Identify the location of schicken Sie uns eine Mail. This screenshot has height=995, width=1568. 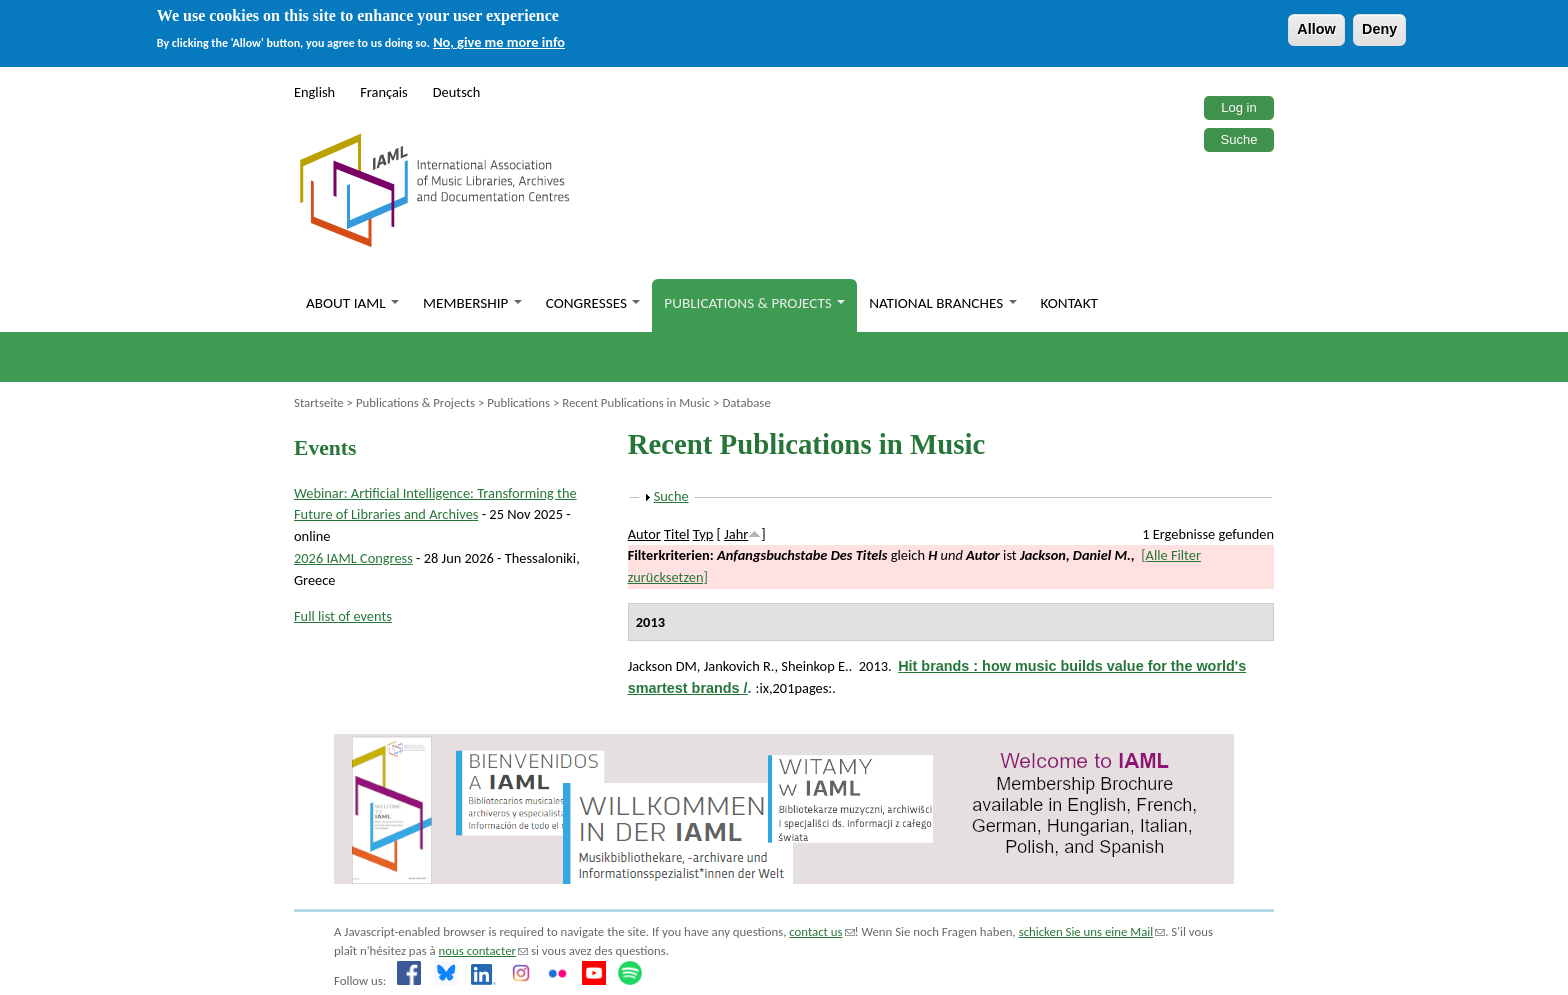
(1092, 931).